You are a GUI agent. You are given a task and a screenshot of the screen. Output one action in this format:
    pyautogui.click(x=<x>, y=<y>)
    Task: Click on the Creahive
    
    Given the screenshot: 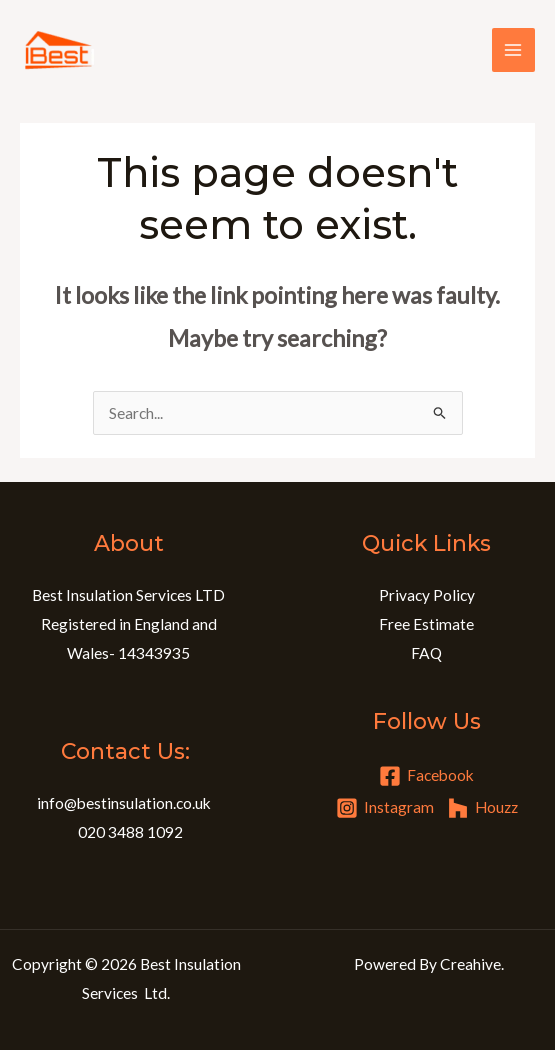 What is the action you would take?
    pyautogui.click(x=470, y=964)
    